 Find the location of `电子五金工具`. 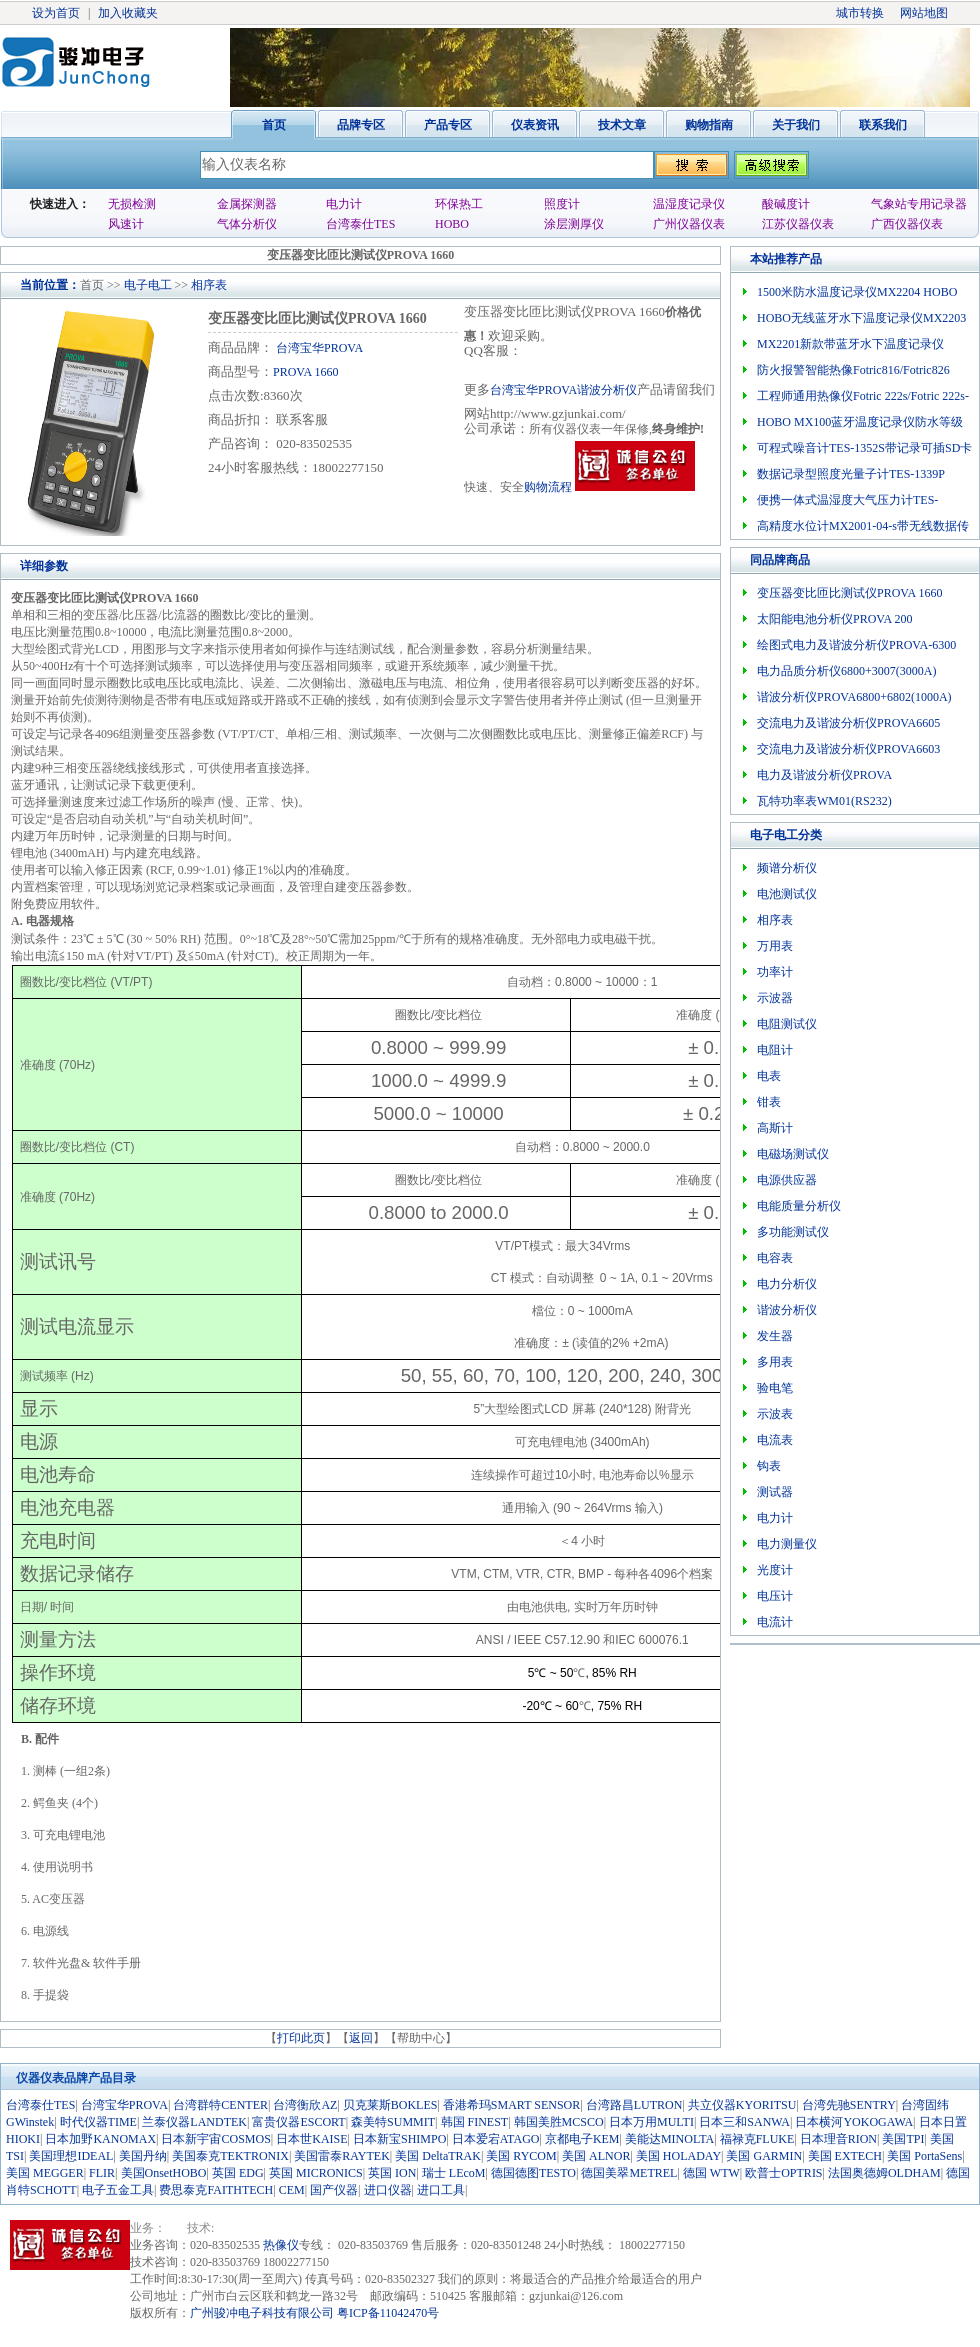

电子五金工具 is located at coordinates (118, 2190).